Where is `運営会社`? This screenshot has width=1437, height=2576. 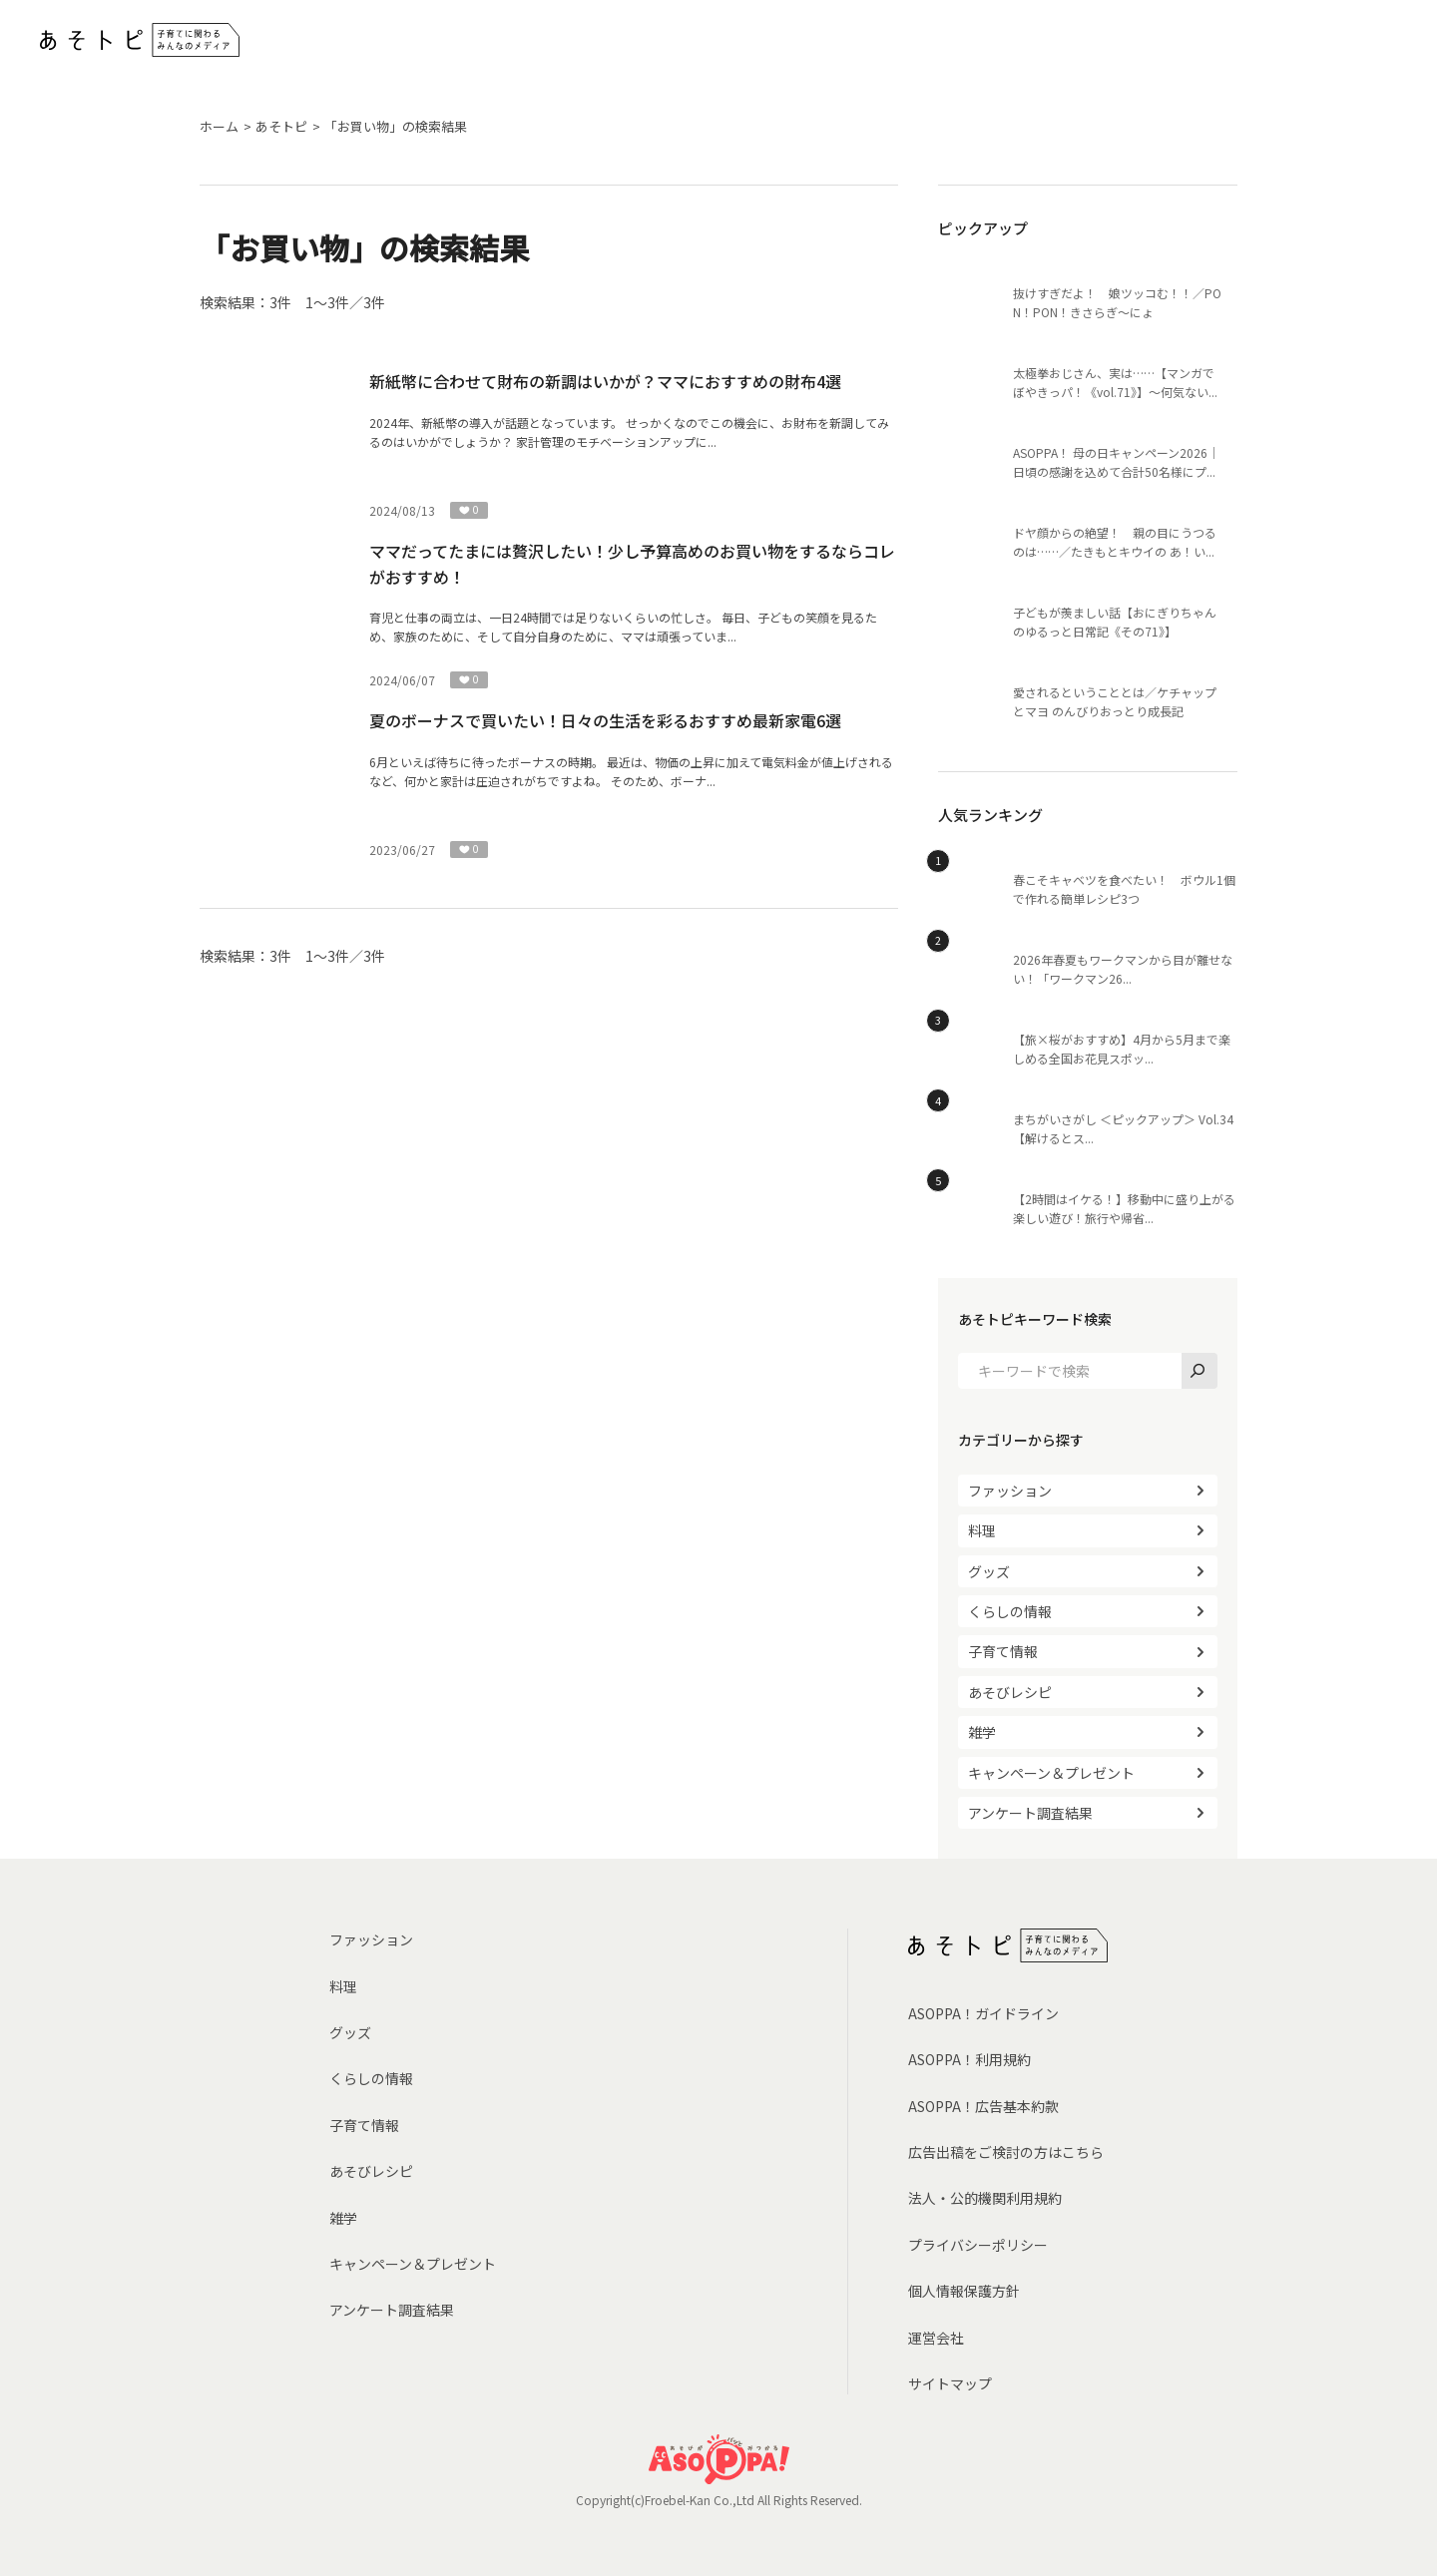
運営会社 is located at coordinates (936, 2338).